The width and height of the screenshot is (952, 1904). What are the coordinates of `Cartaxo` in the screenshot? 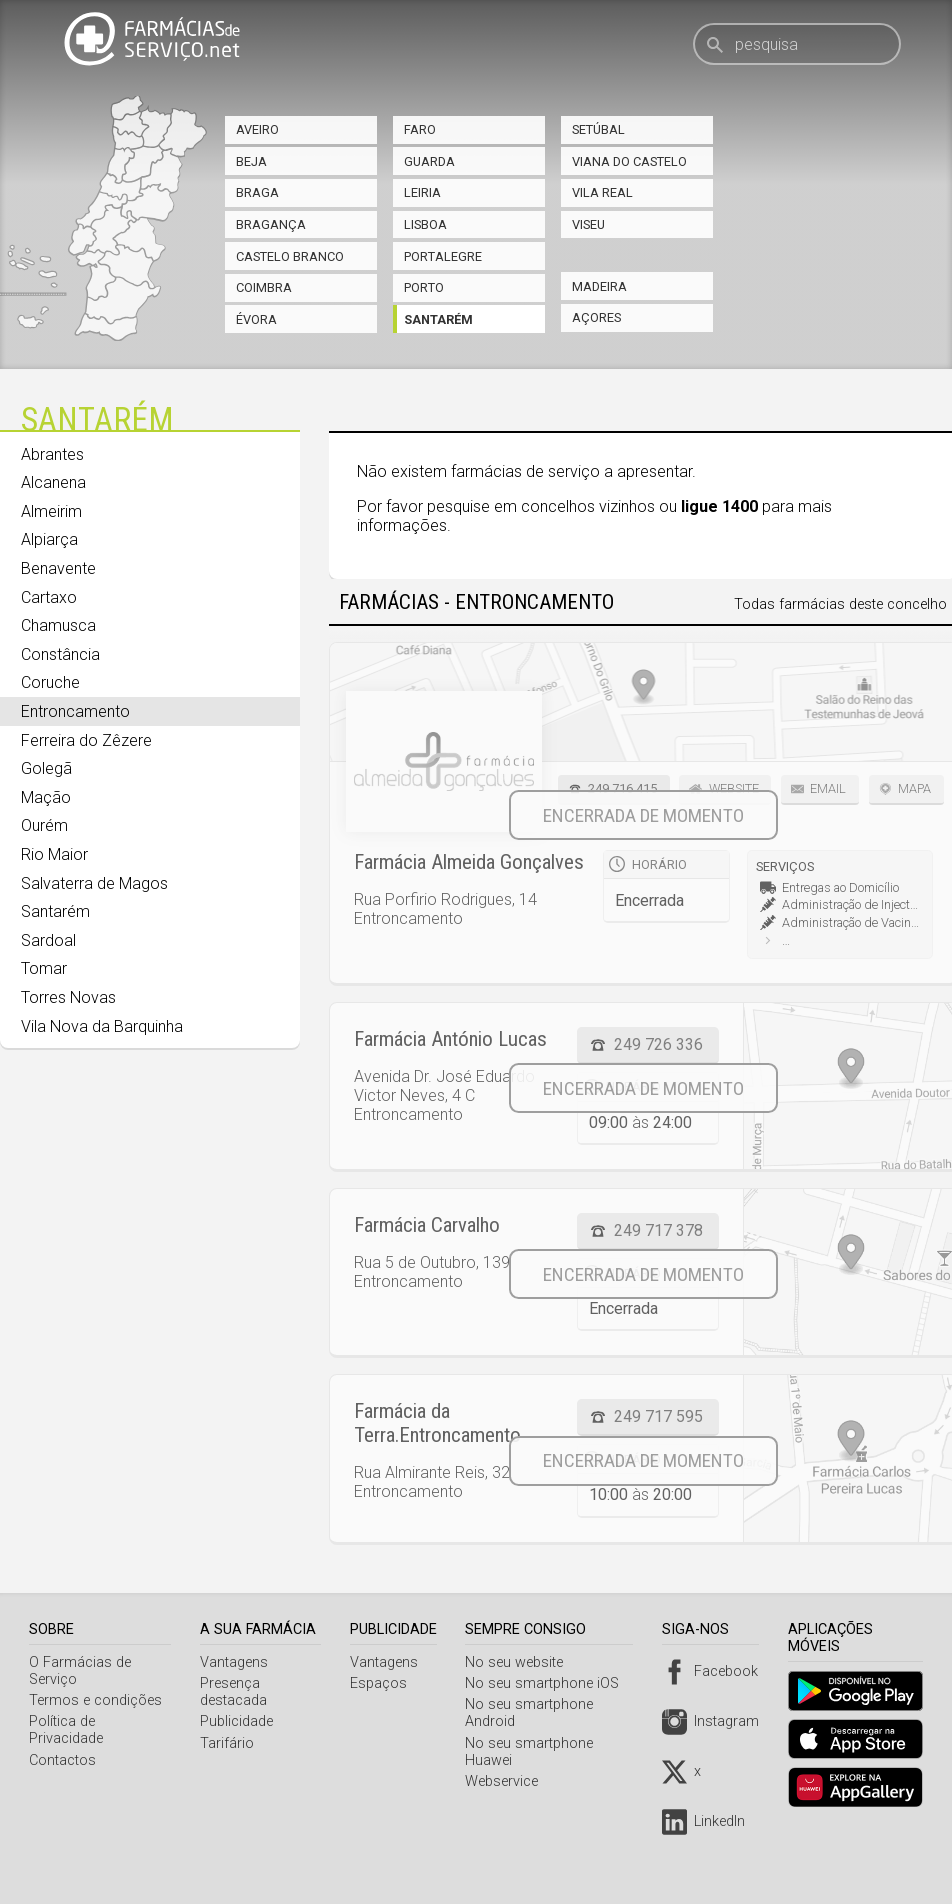 It's located at (49, 597).